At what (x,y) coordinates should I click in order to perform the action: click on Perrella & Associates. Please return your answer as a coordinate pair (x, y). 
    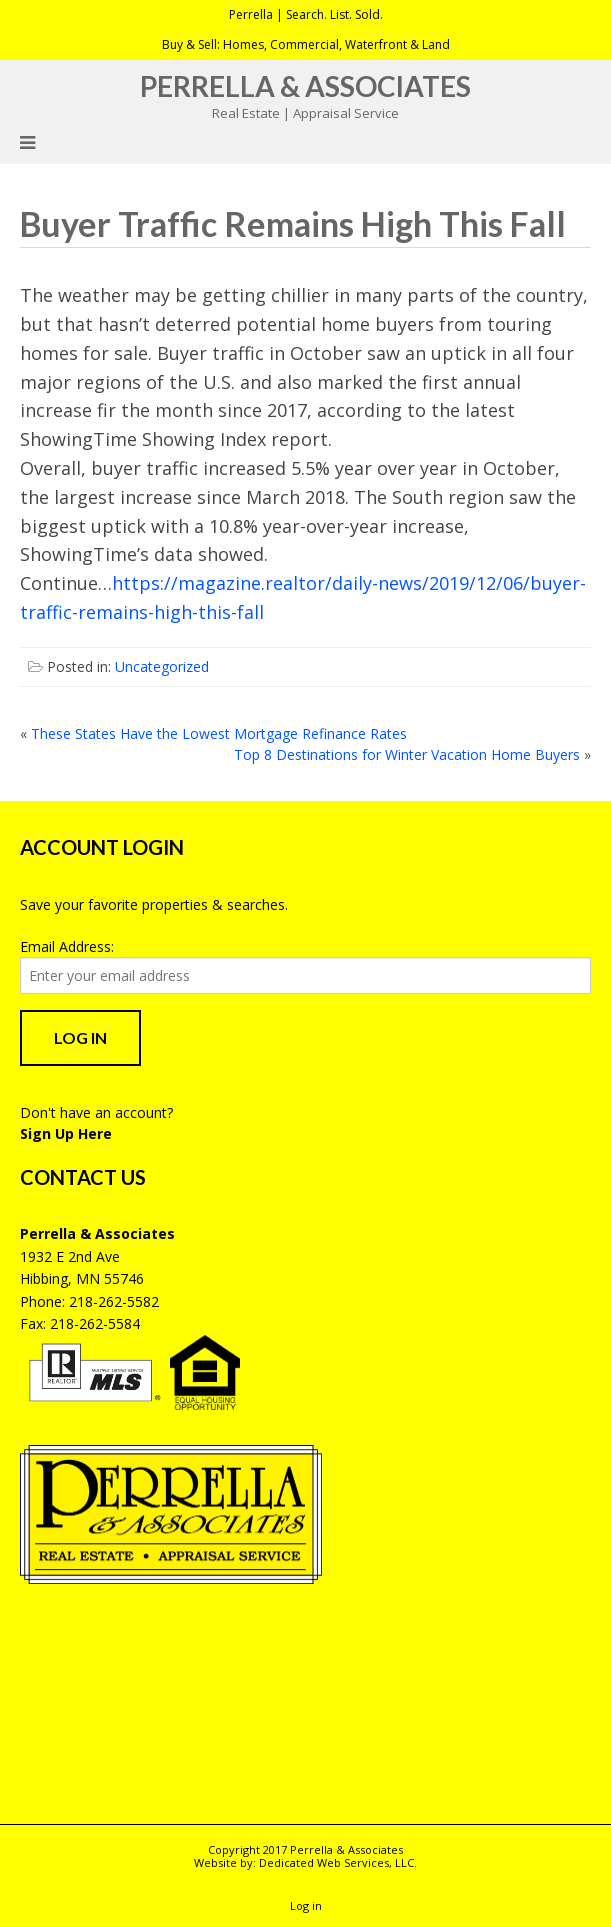
    Looking at the image, I should click on (305, 86).